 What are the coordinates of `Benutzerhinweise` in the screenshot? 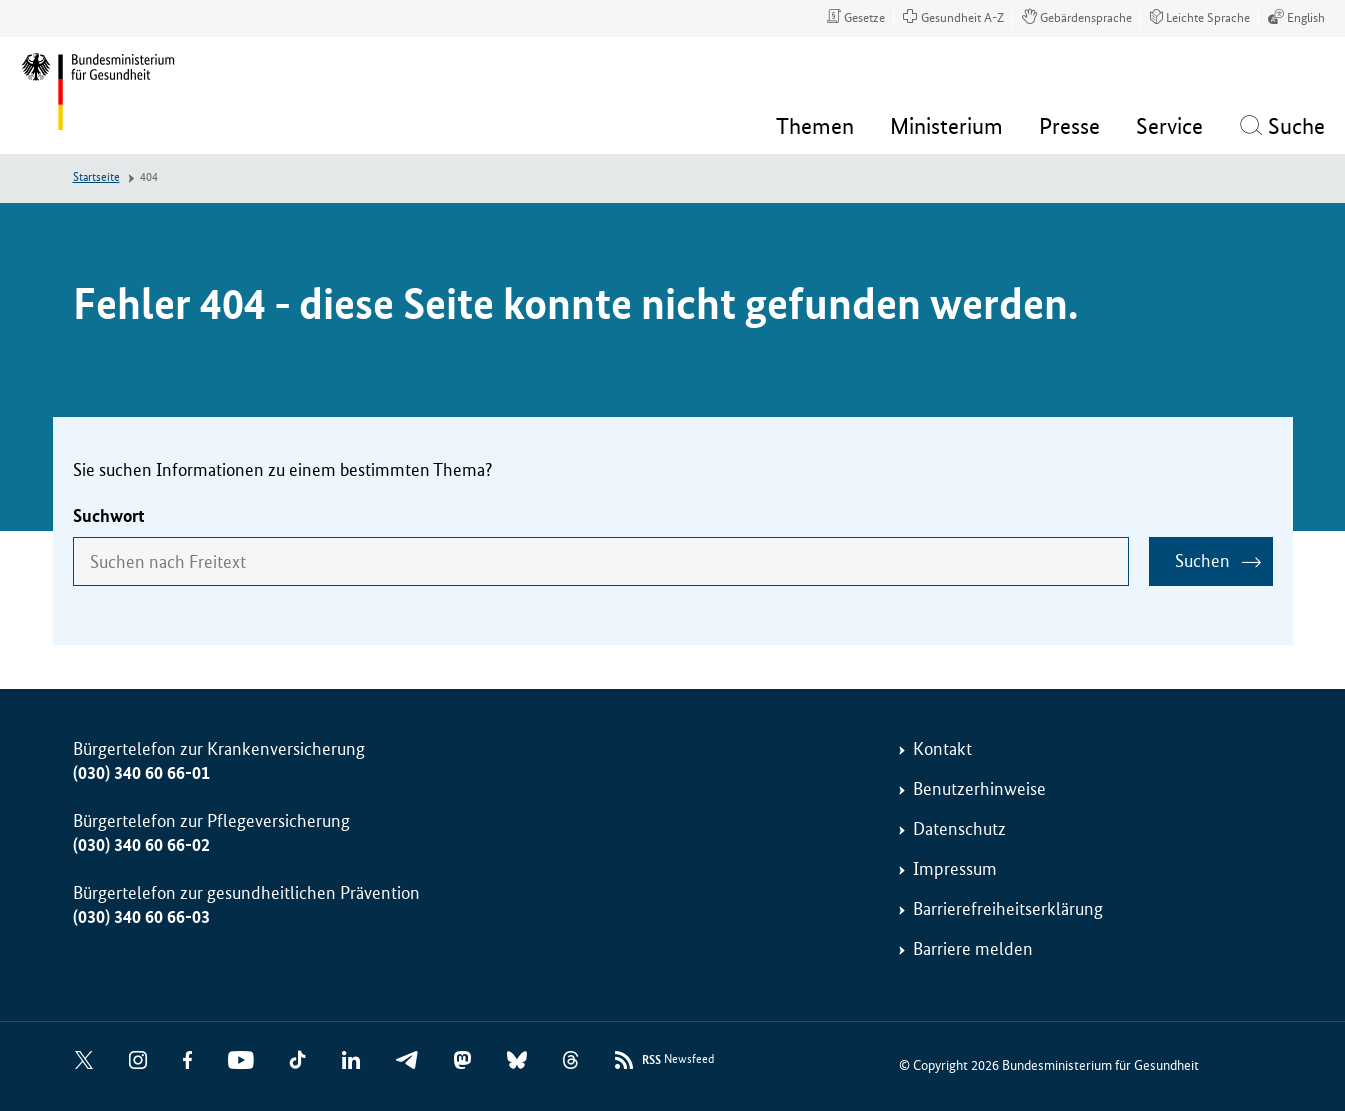 It's located at (979, 789).